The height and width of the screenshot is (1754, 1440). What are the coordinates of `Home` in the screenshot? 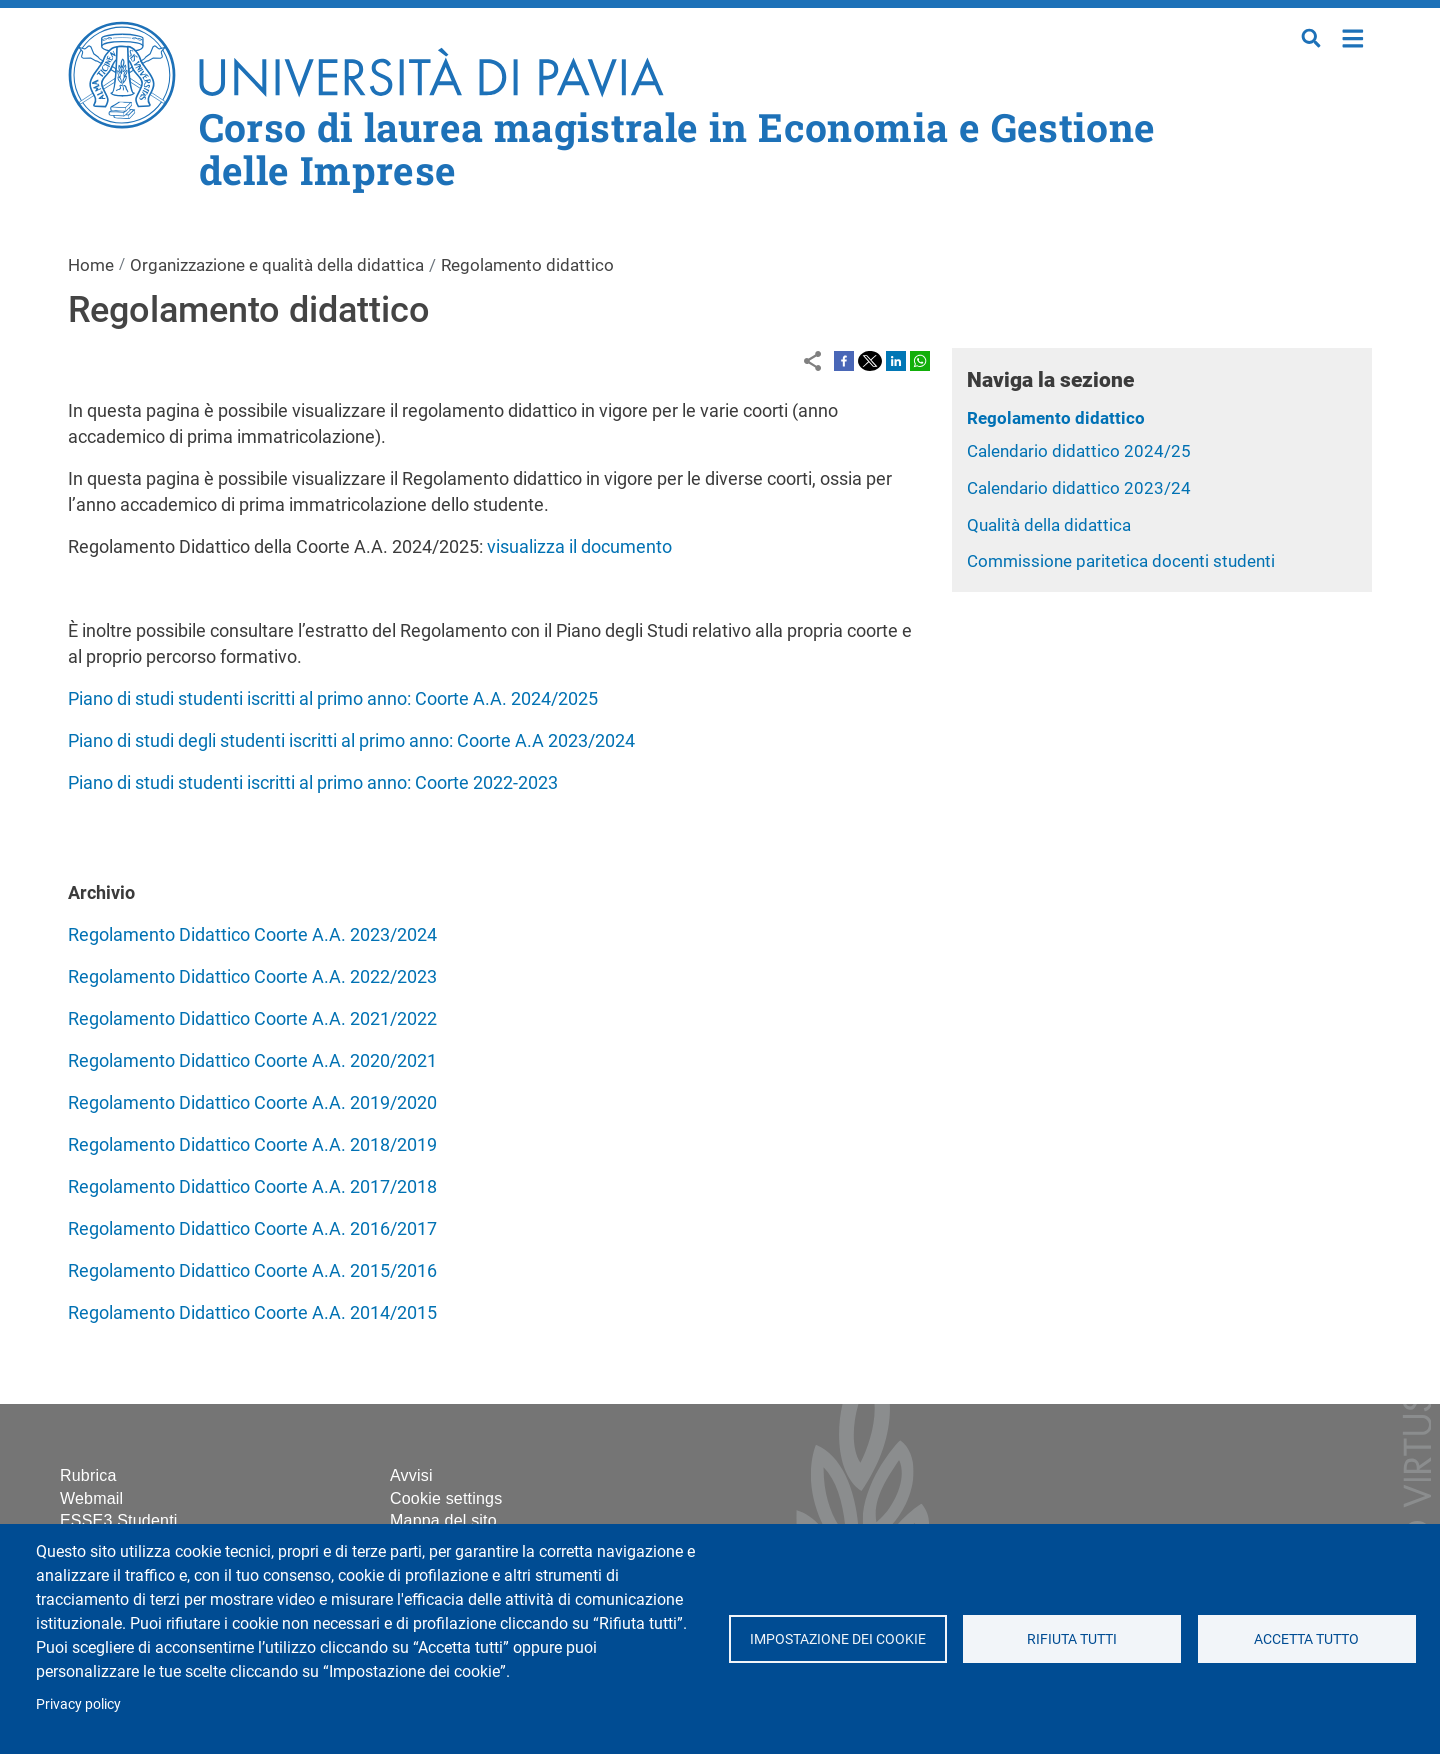 It's located at (1353, 36).